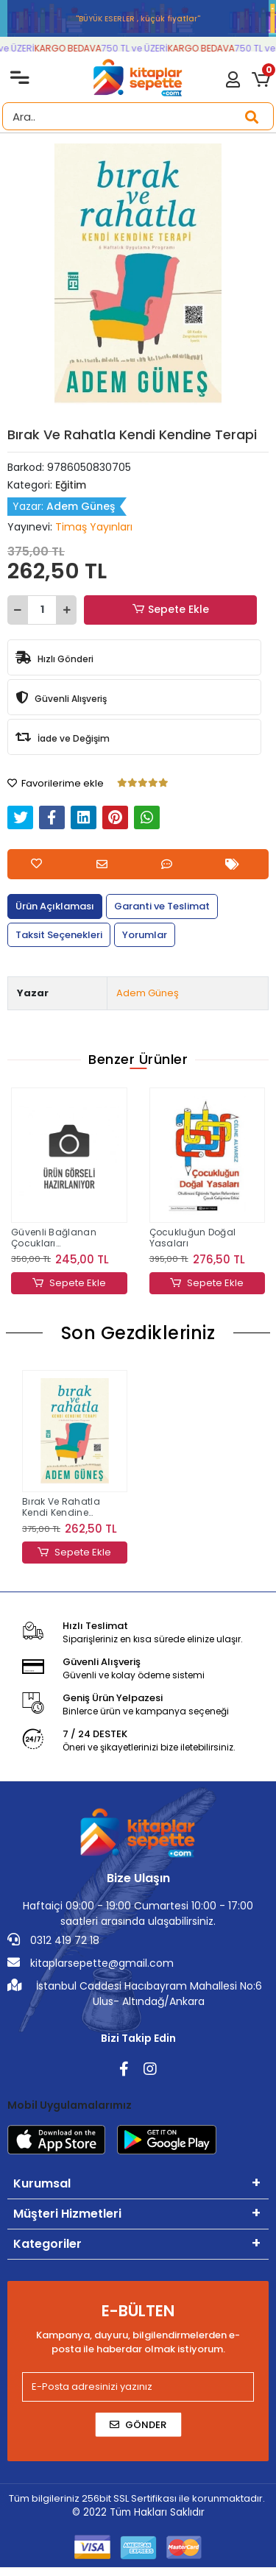 Image resolution: width=276 pixels, height=2576 pixels. What do you see at coordinates (67, 2213) in the screenshot?
I see `Müşteri Hizmetleri` at bounding box center [67, 2213].